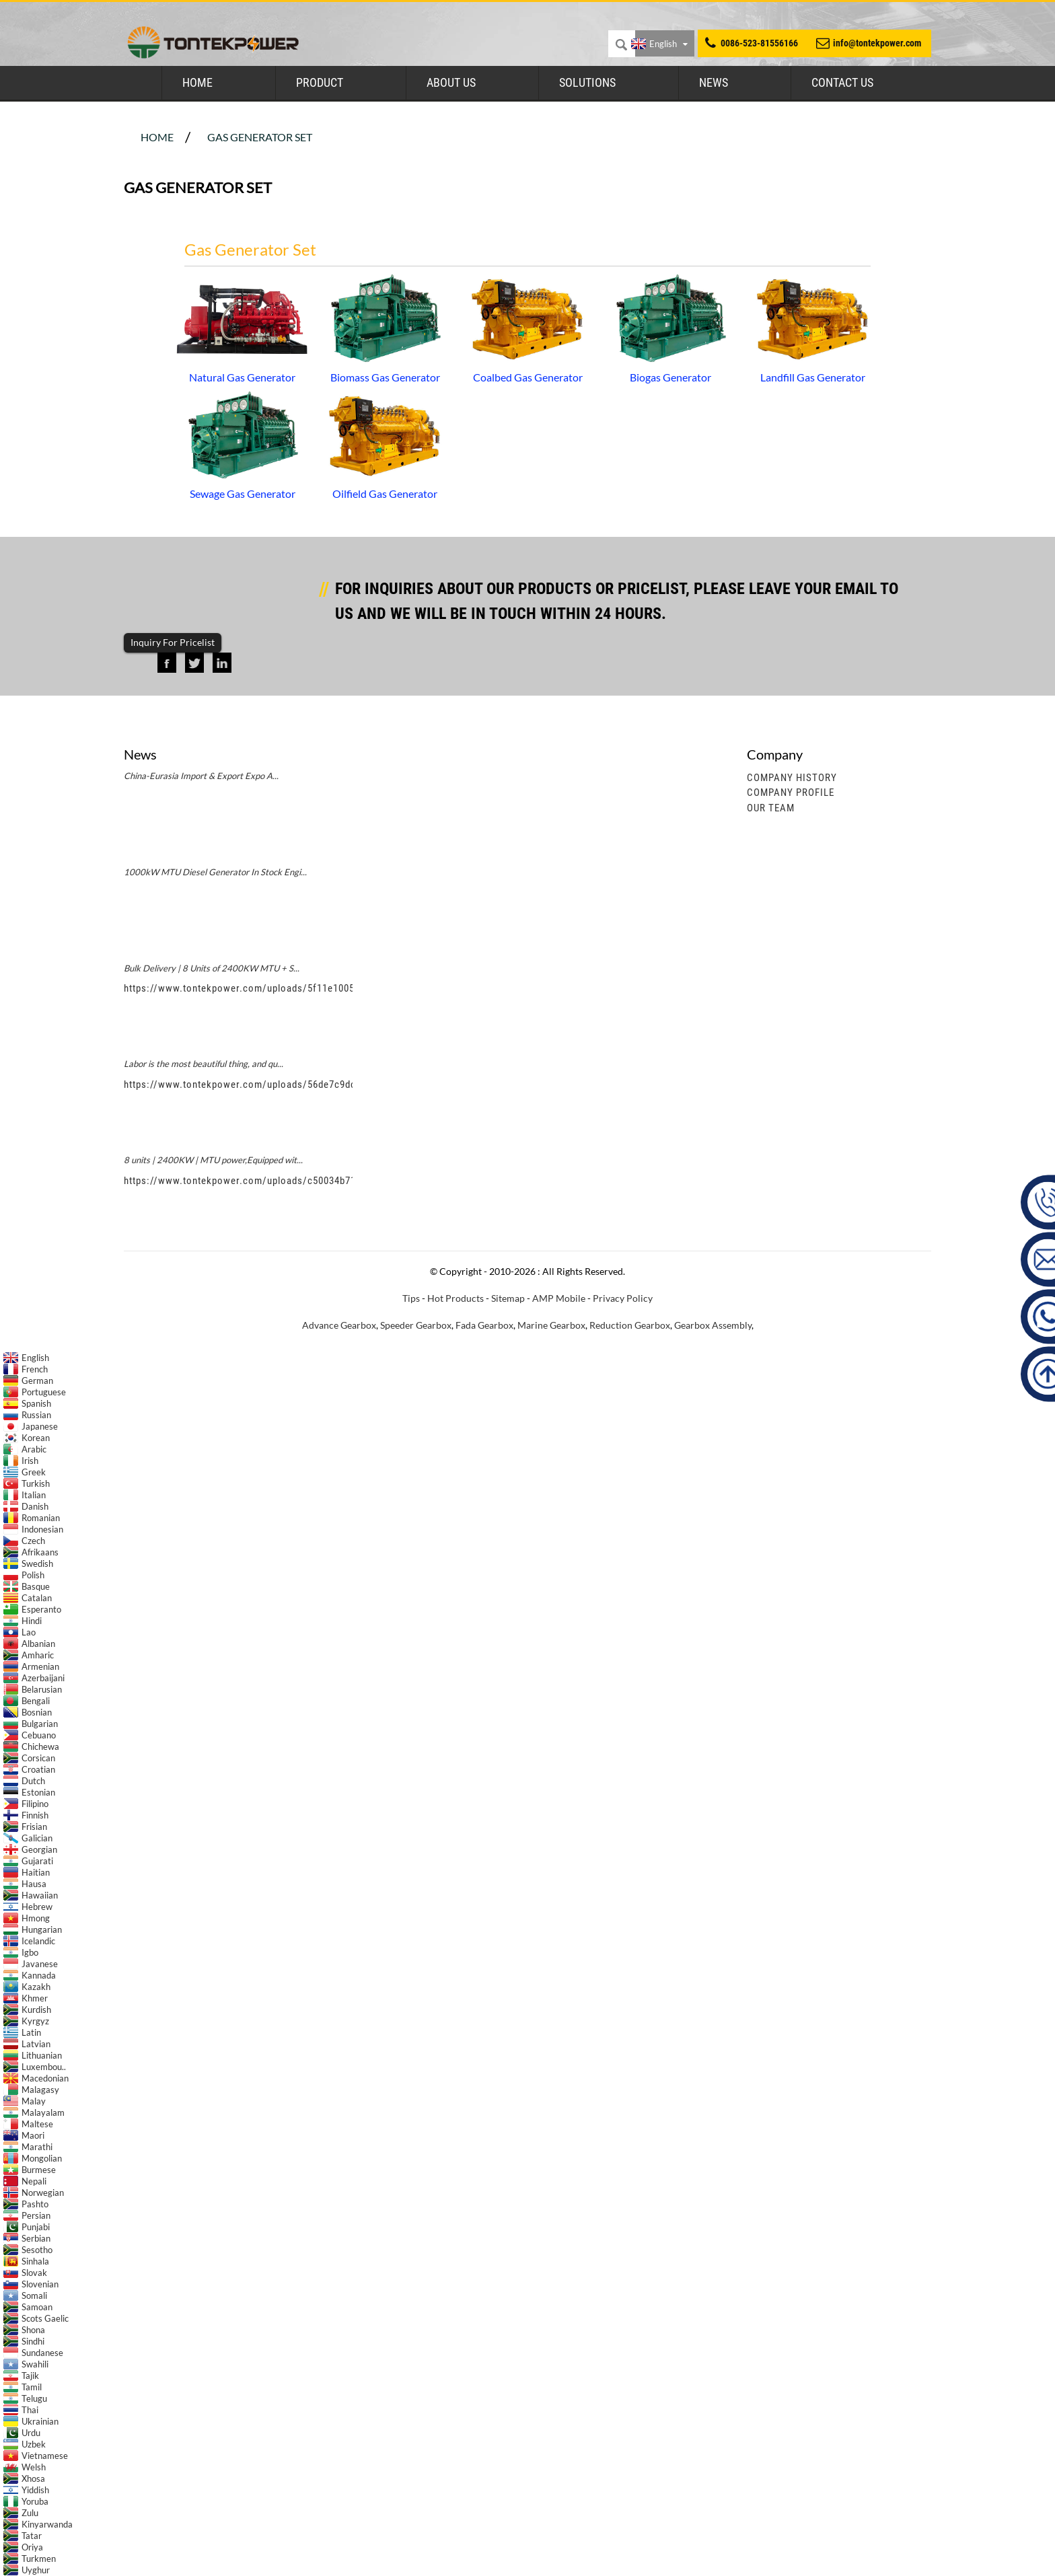  Describe the element at coordinates (451, 82) in the screenshot. I see `About Us` at that location.